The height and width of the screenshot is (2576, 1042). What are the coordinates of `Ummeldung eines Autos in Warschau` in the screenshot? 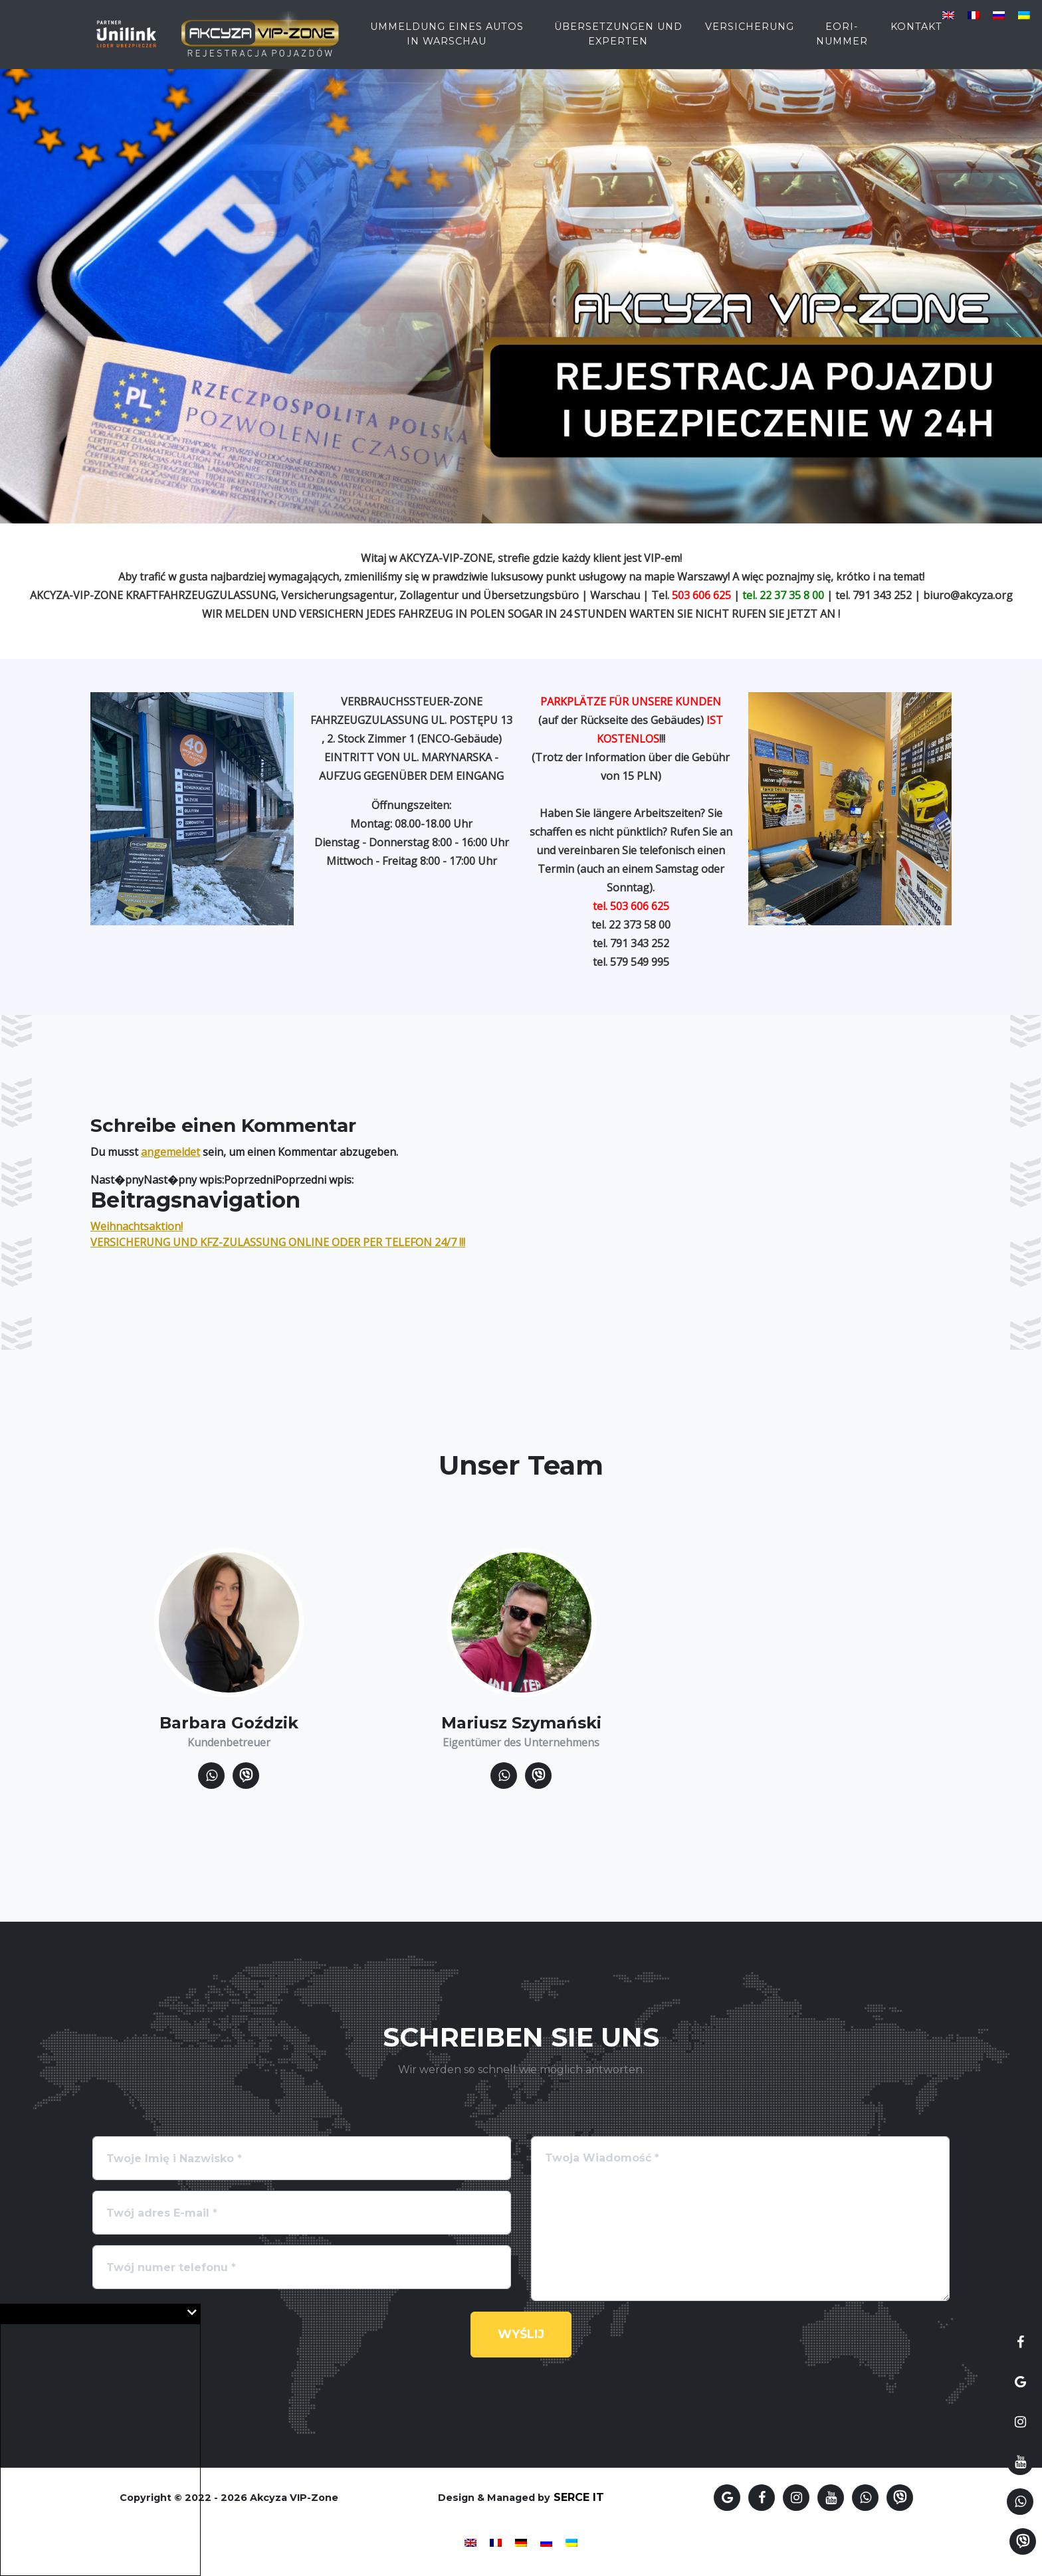 It's located at (447, 42).